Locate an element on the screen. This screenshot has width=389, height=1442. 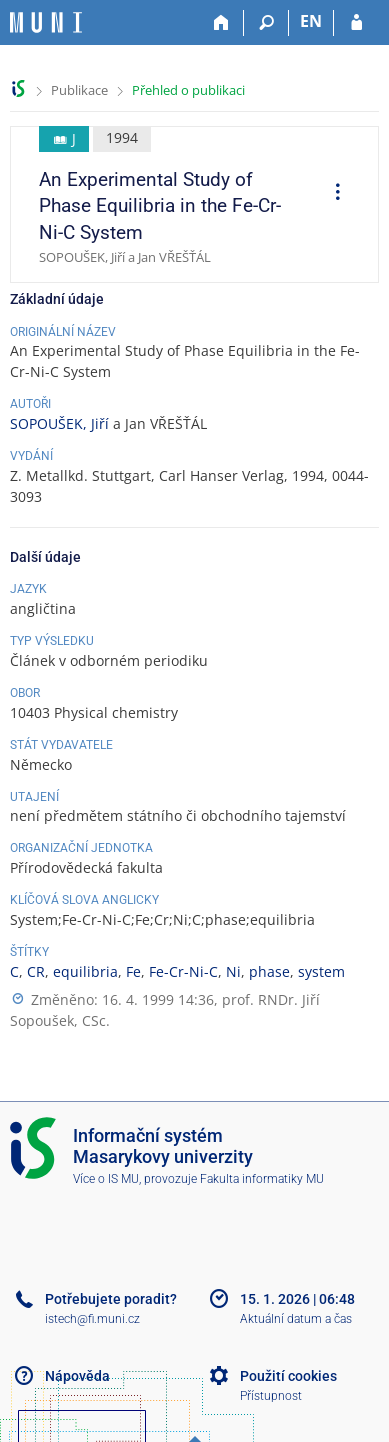
[menuitem] is located at coordinates (331, 194).